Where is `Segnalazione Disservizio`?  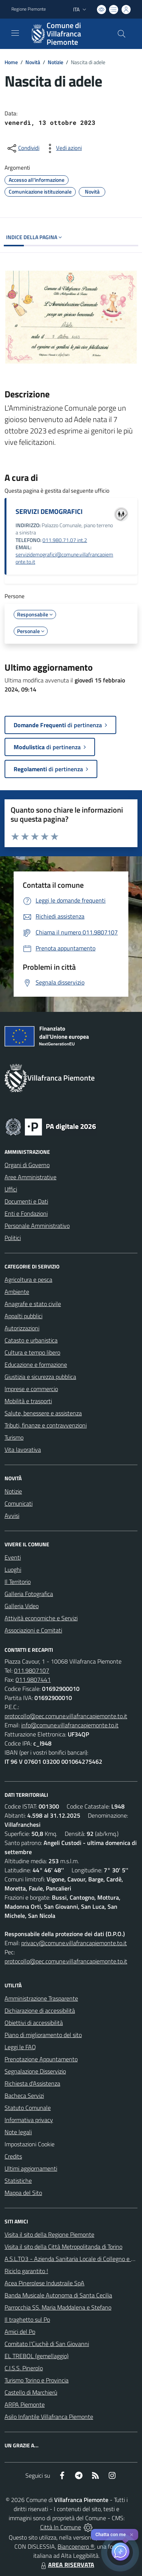
Segnalazione Disservizio is located at coordinates (35, 2071).